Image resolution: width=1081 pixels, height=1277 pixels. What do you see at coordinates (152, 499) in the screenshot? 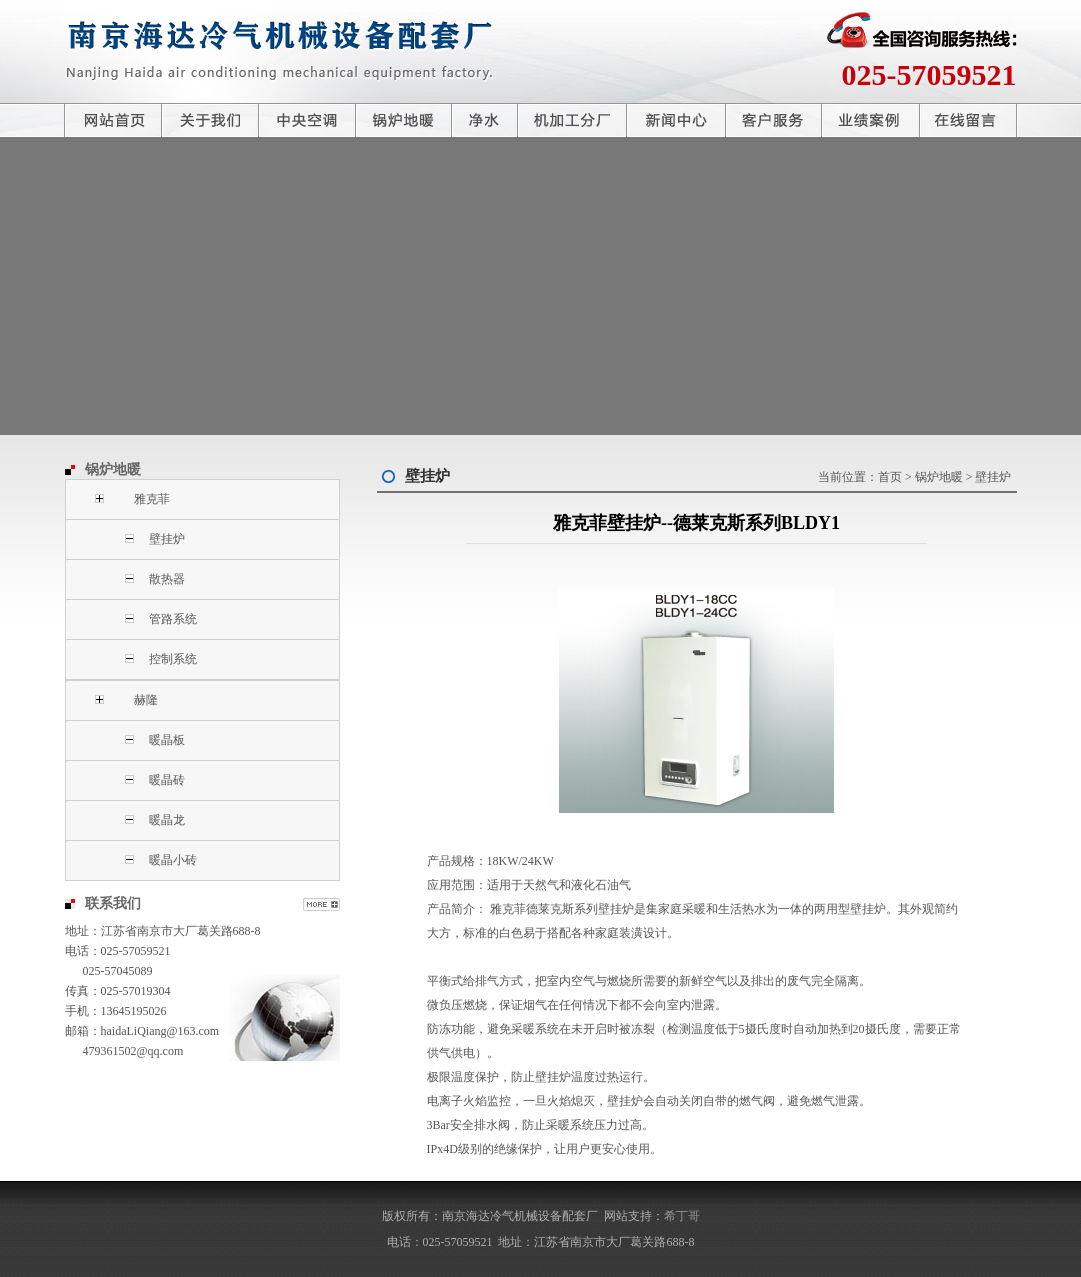
I see `雅克菲` at bounding box center [152, 499].